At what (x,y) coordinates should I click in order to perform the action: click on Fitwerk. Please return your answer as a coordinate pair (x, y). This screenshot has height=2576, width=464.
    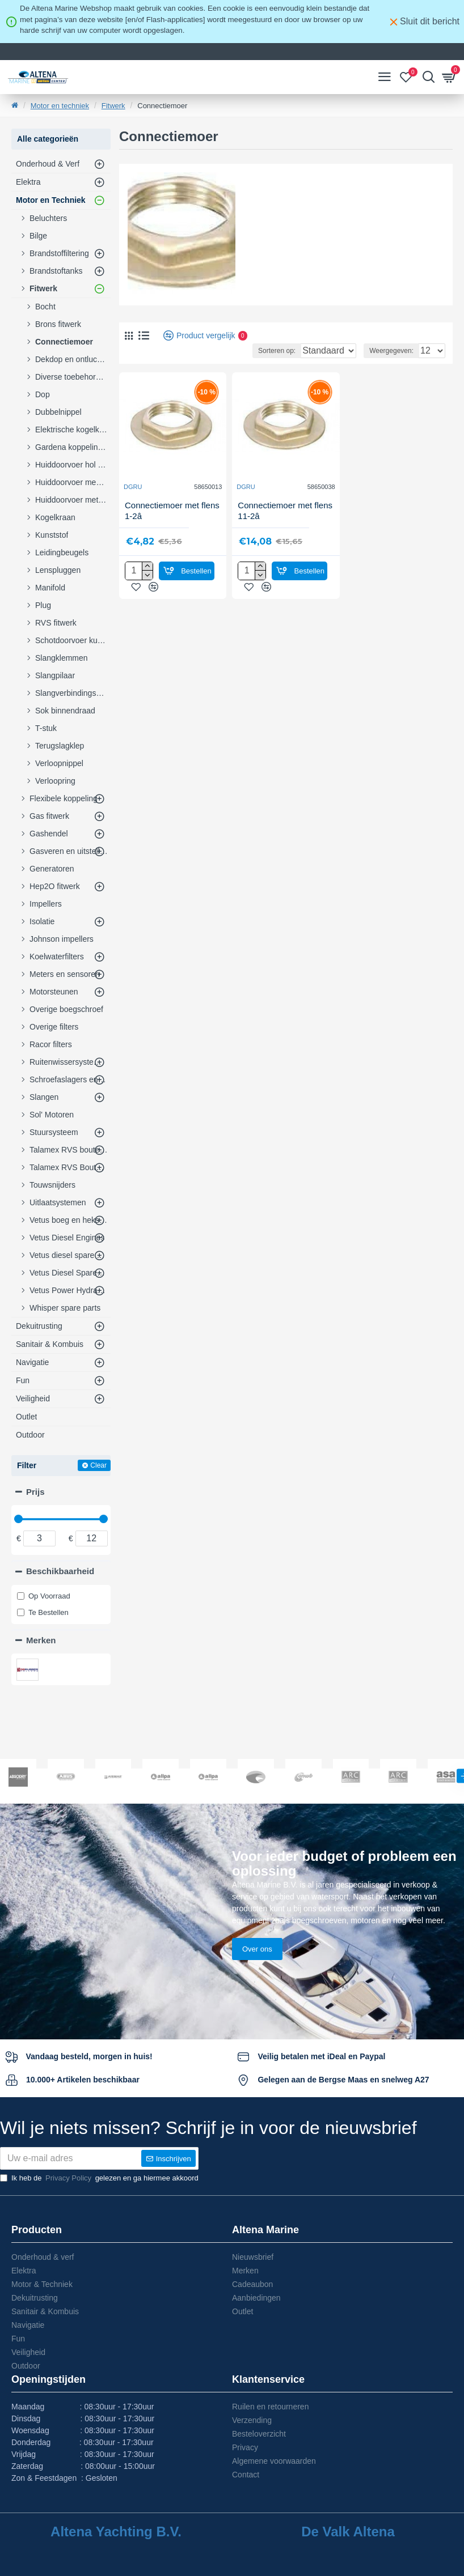
    Looking at the image, I should click on (113, 105).